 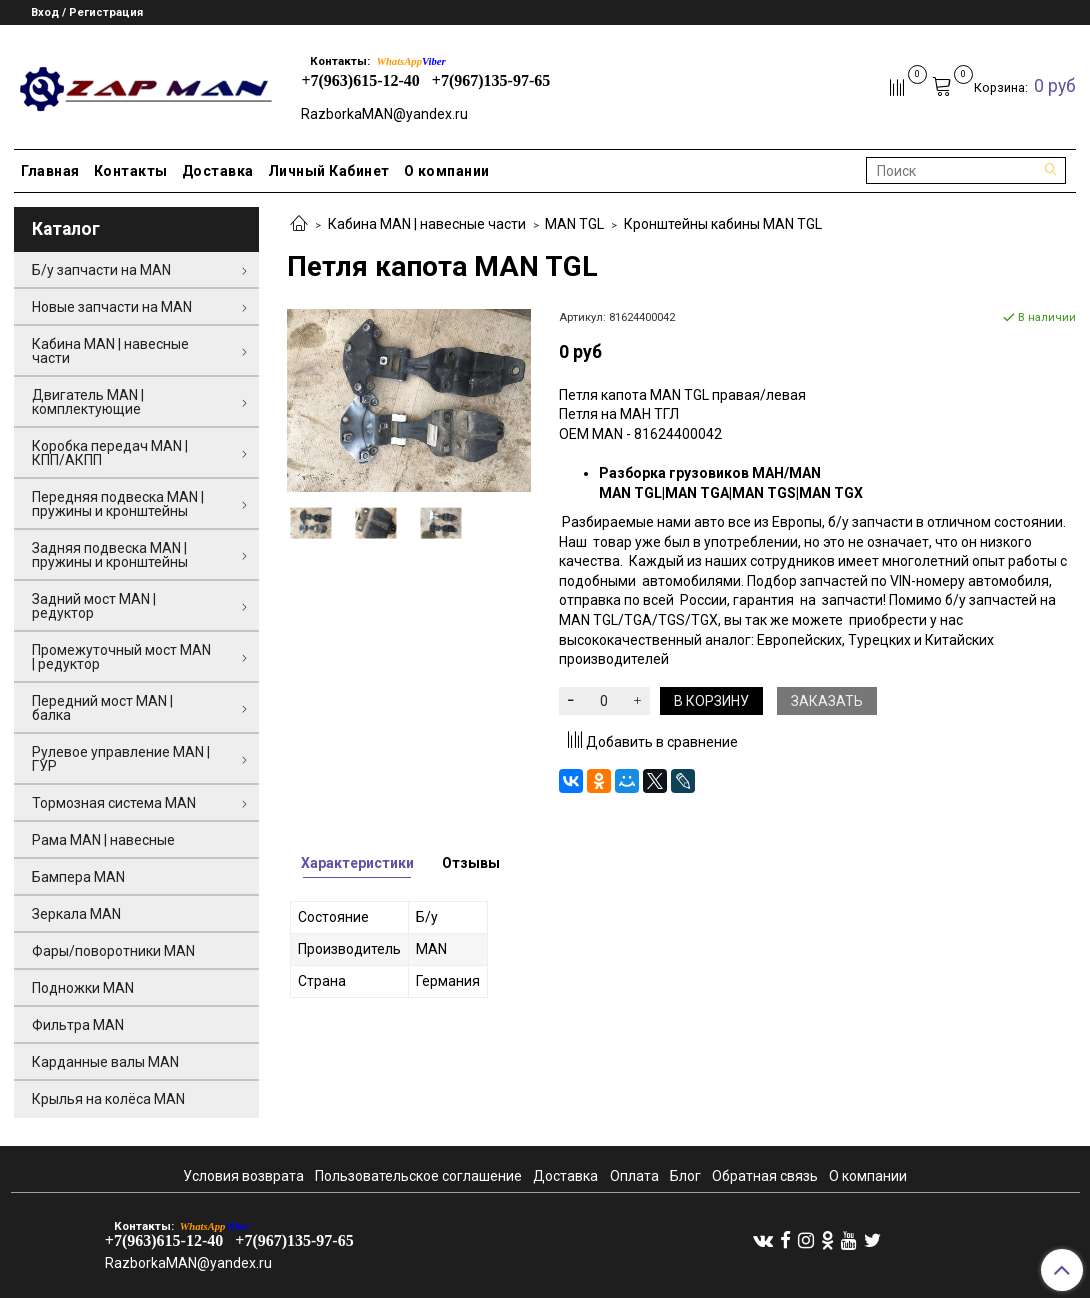 I want to click on Блог, so click(x=685, y=1176).